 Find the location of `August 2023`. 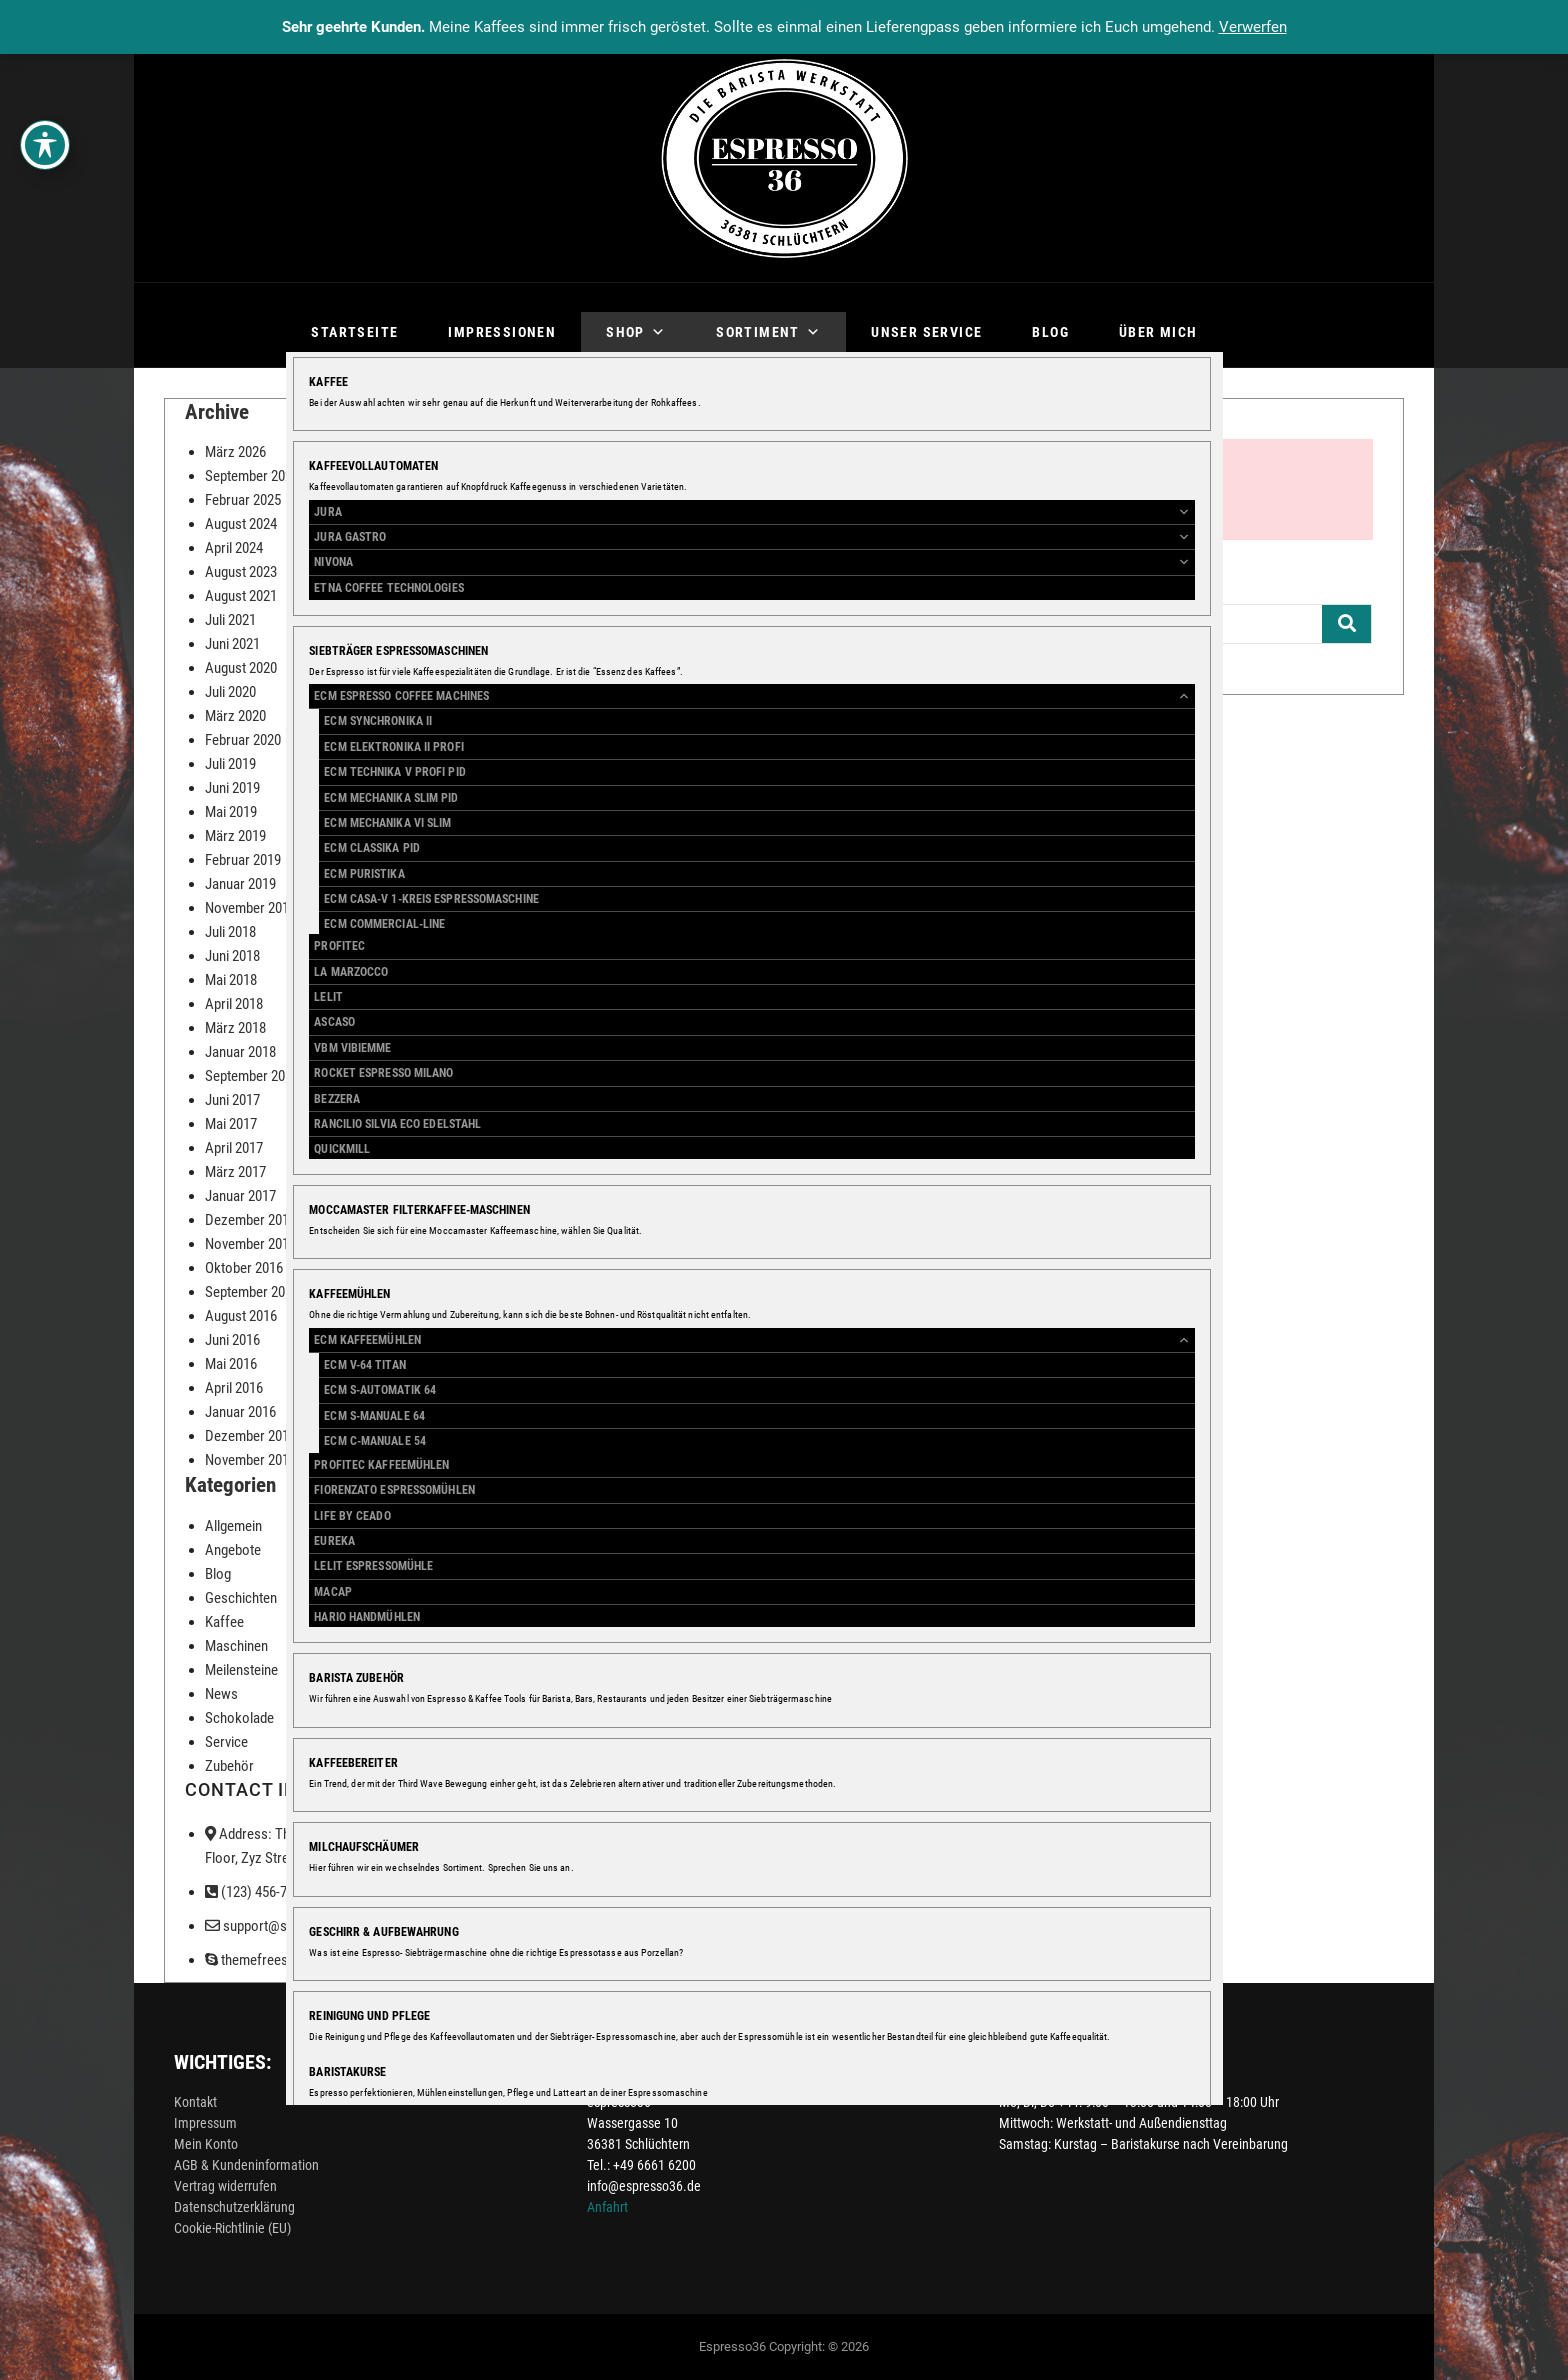

August 2023 is located at coordinates (241, 572).